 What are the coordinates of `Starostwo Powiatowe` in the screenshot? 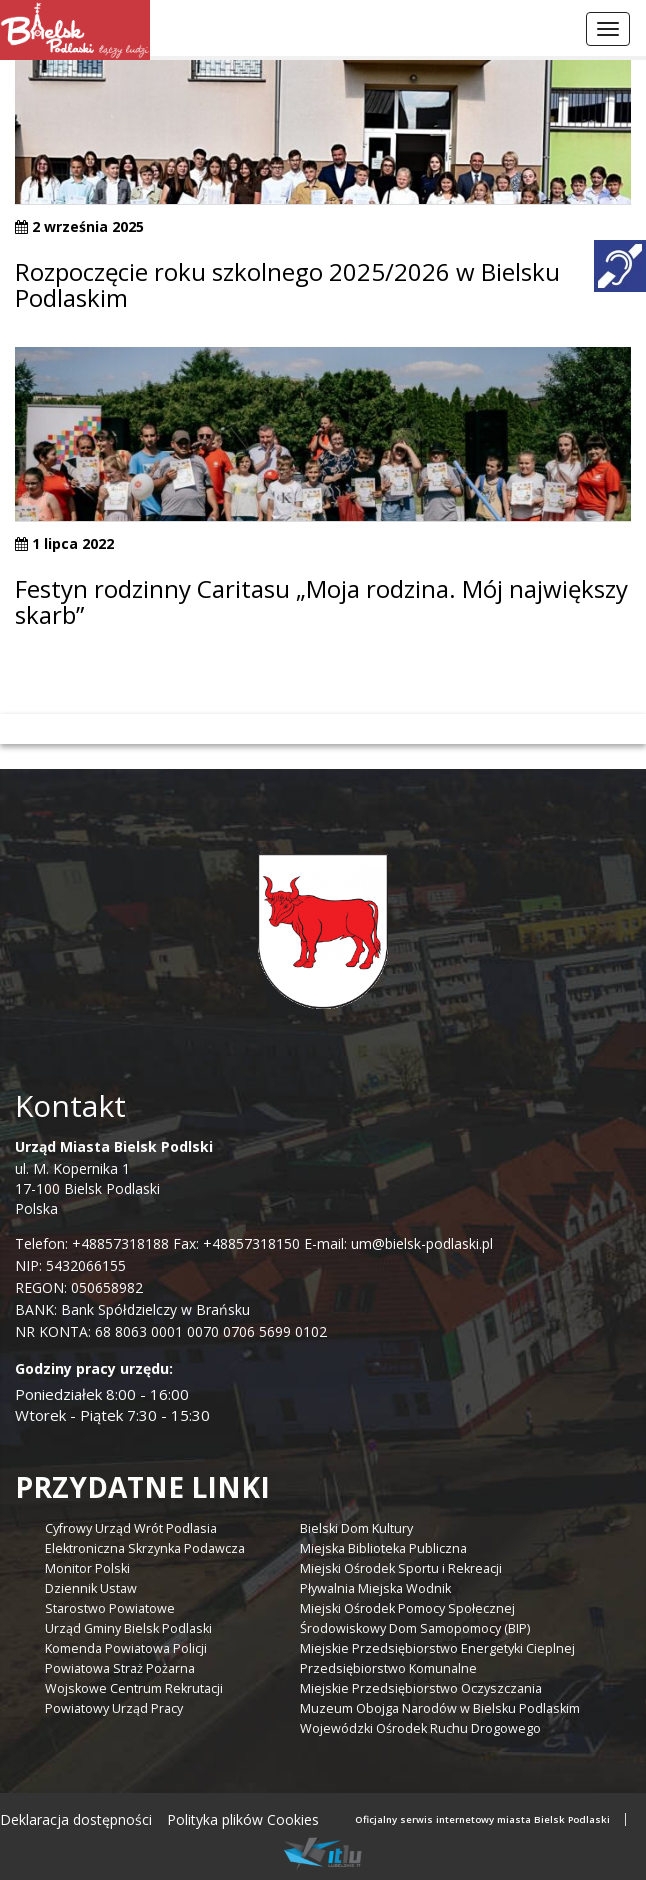 It's located at (110, 1608).